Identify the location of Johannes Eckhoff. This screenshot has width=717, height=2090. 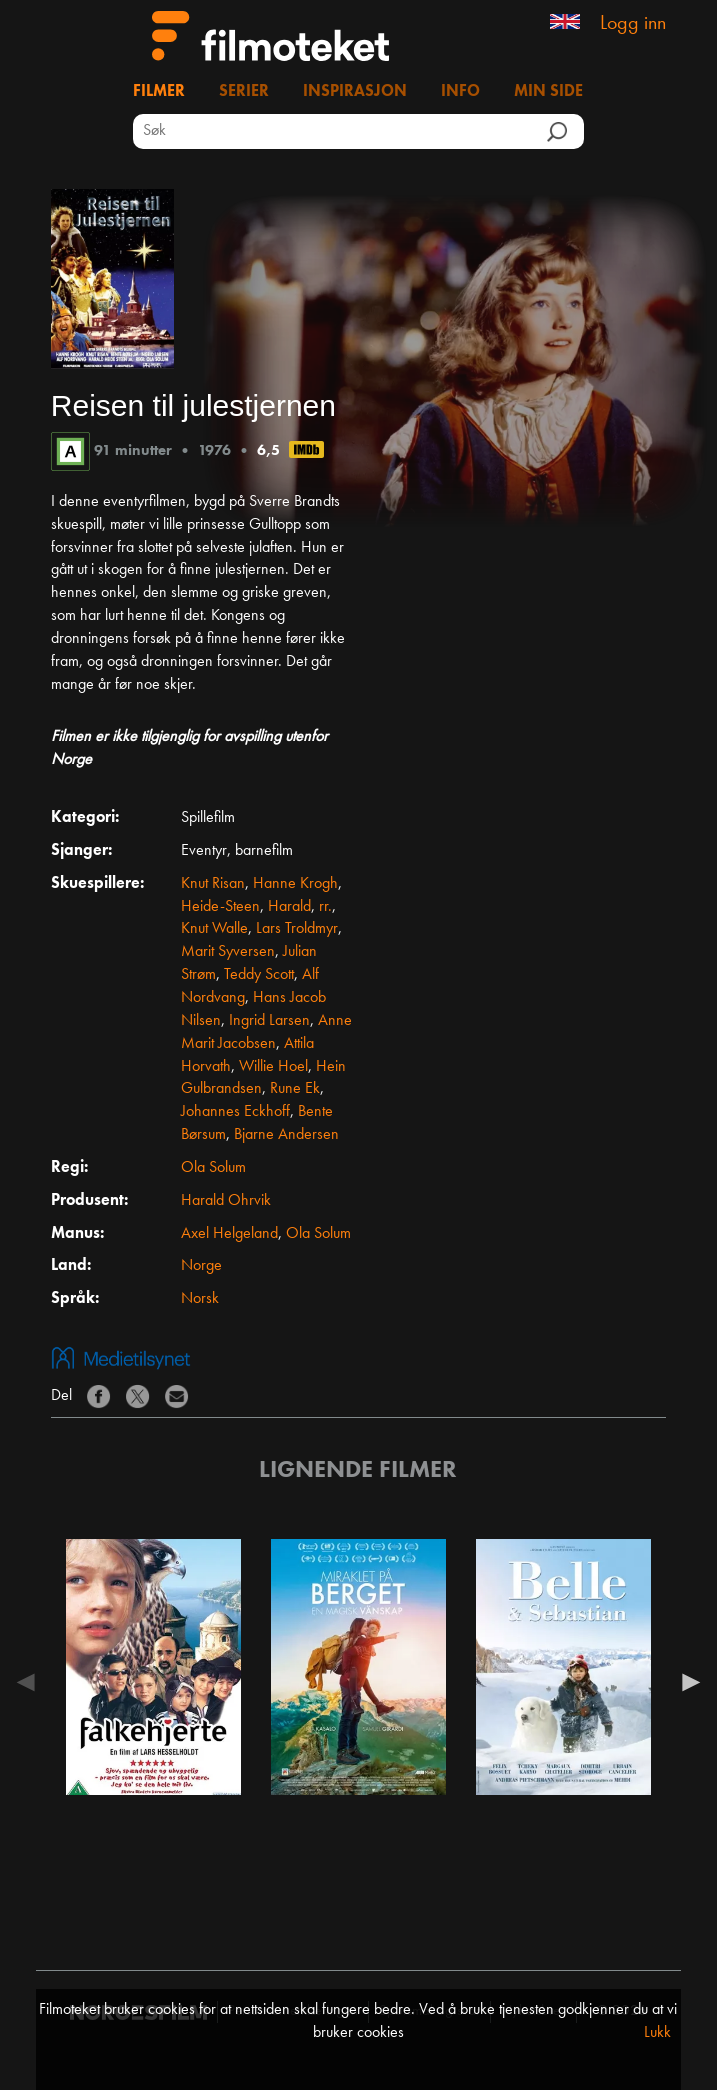
(235, 1112).